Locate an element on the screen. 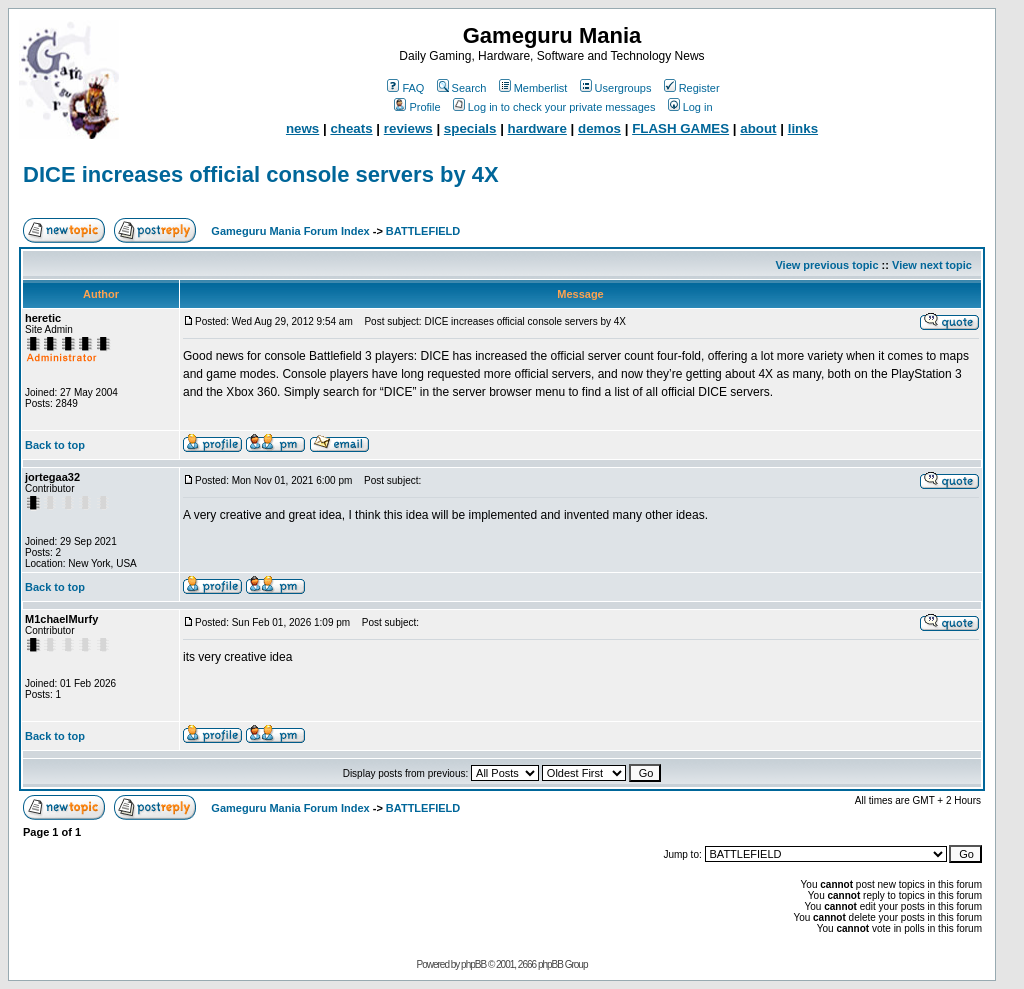  Register is located at coordinates (692, 88).